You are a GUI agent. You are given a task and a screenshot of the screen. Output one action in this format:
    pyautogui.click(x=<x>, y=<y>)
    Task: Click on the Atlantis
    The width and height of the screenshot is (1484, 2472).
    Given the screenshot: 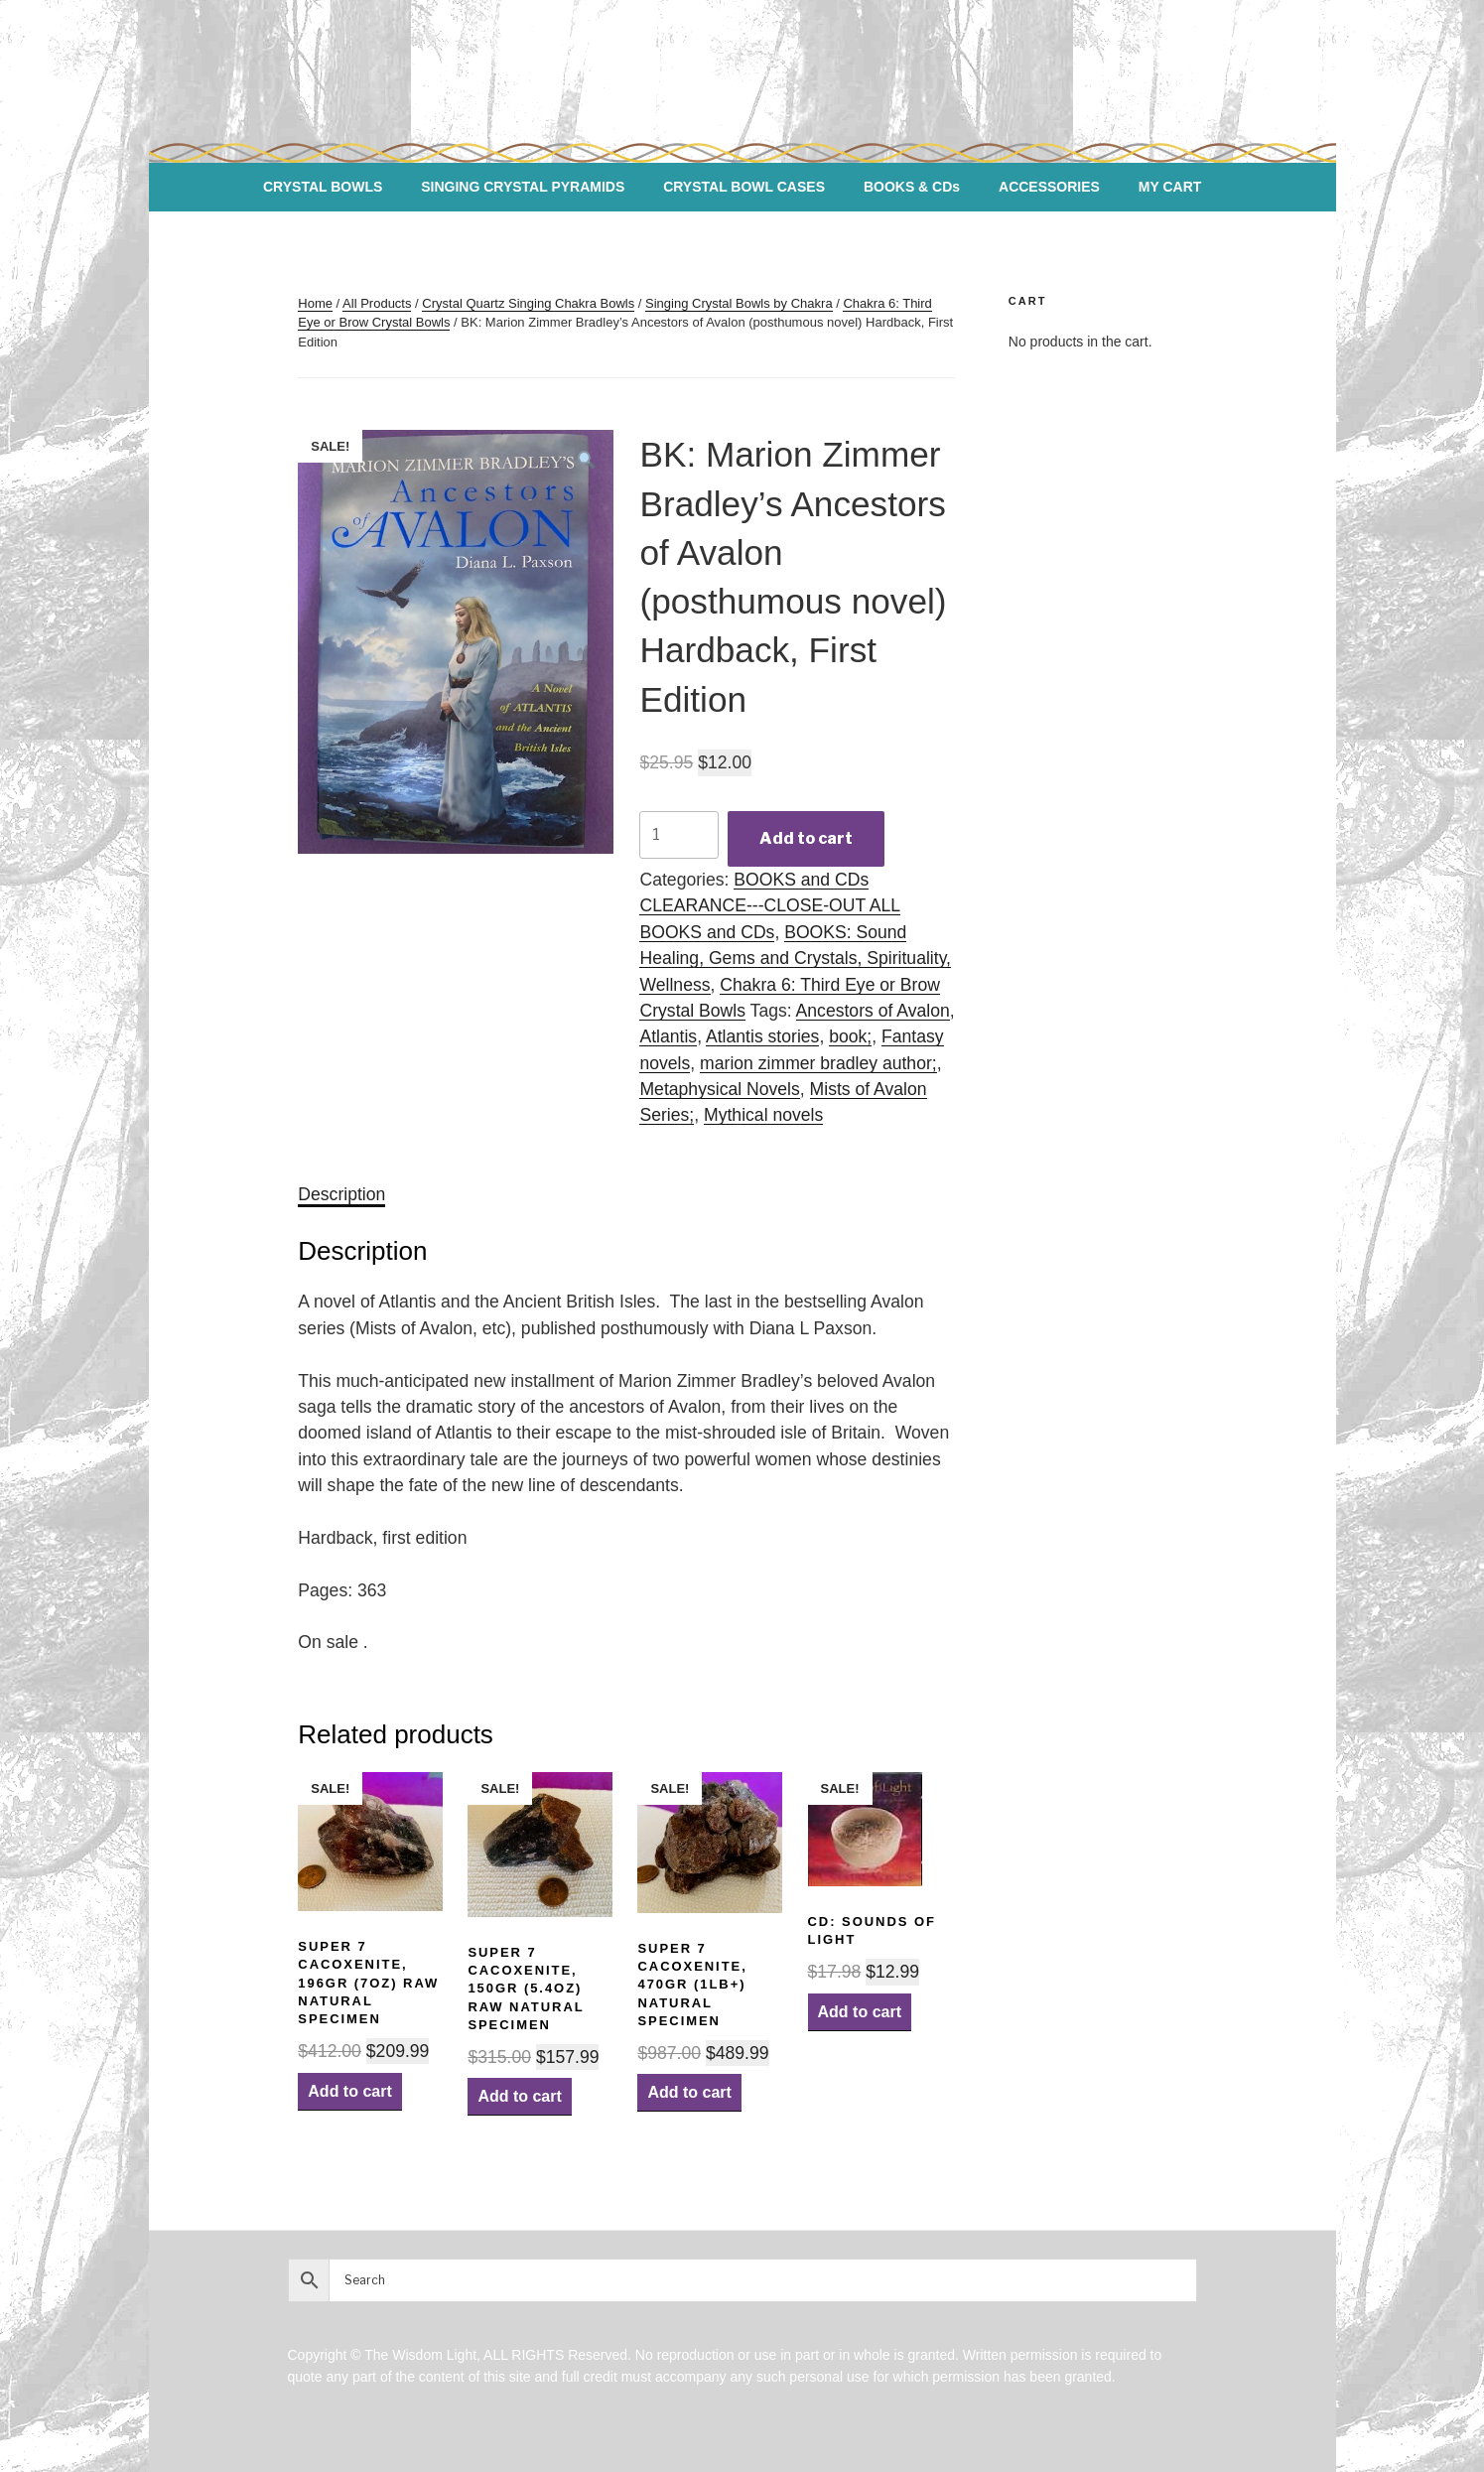 What is the action you would take?
    pyautogui.click(x=668, y=1036)
    